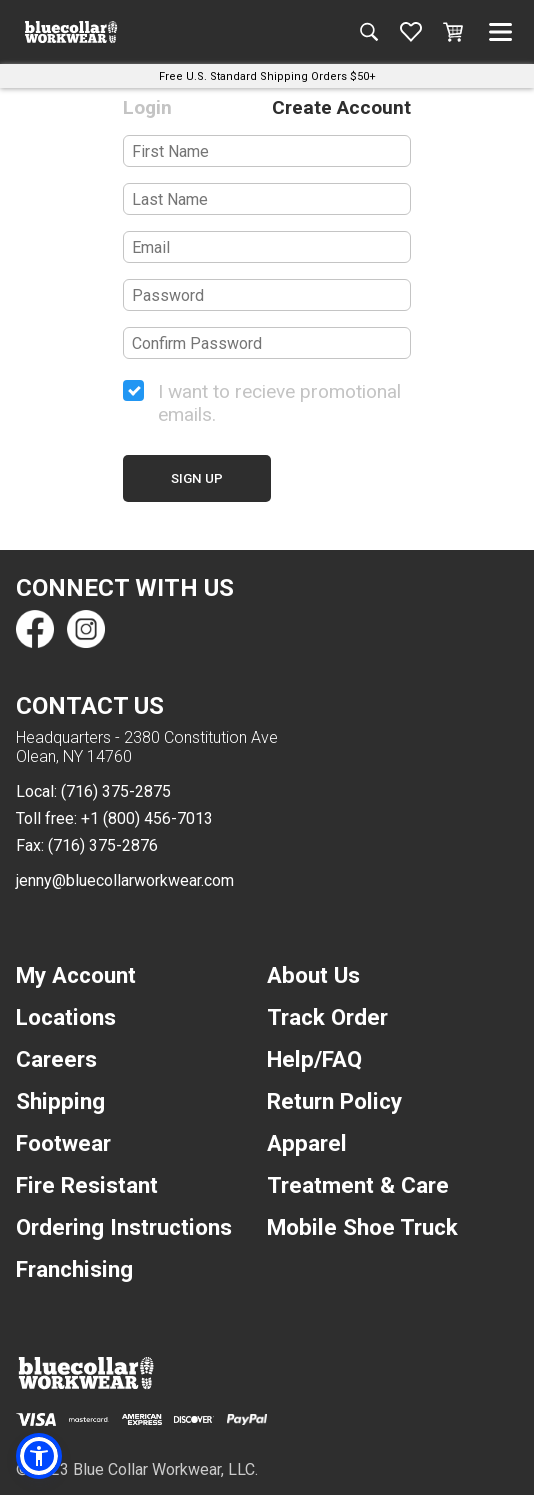  Describe the element at coordinates (63, 1143) in the screenshot. I see `Footwear [navigation]` at that location.